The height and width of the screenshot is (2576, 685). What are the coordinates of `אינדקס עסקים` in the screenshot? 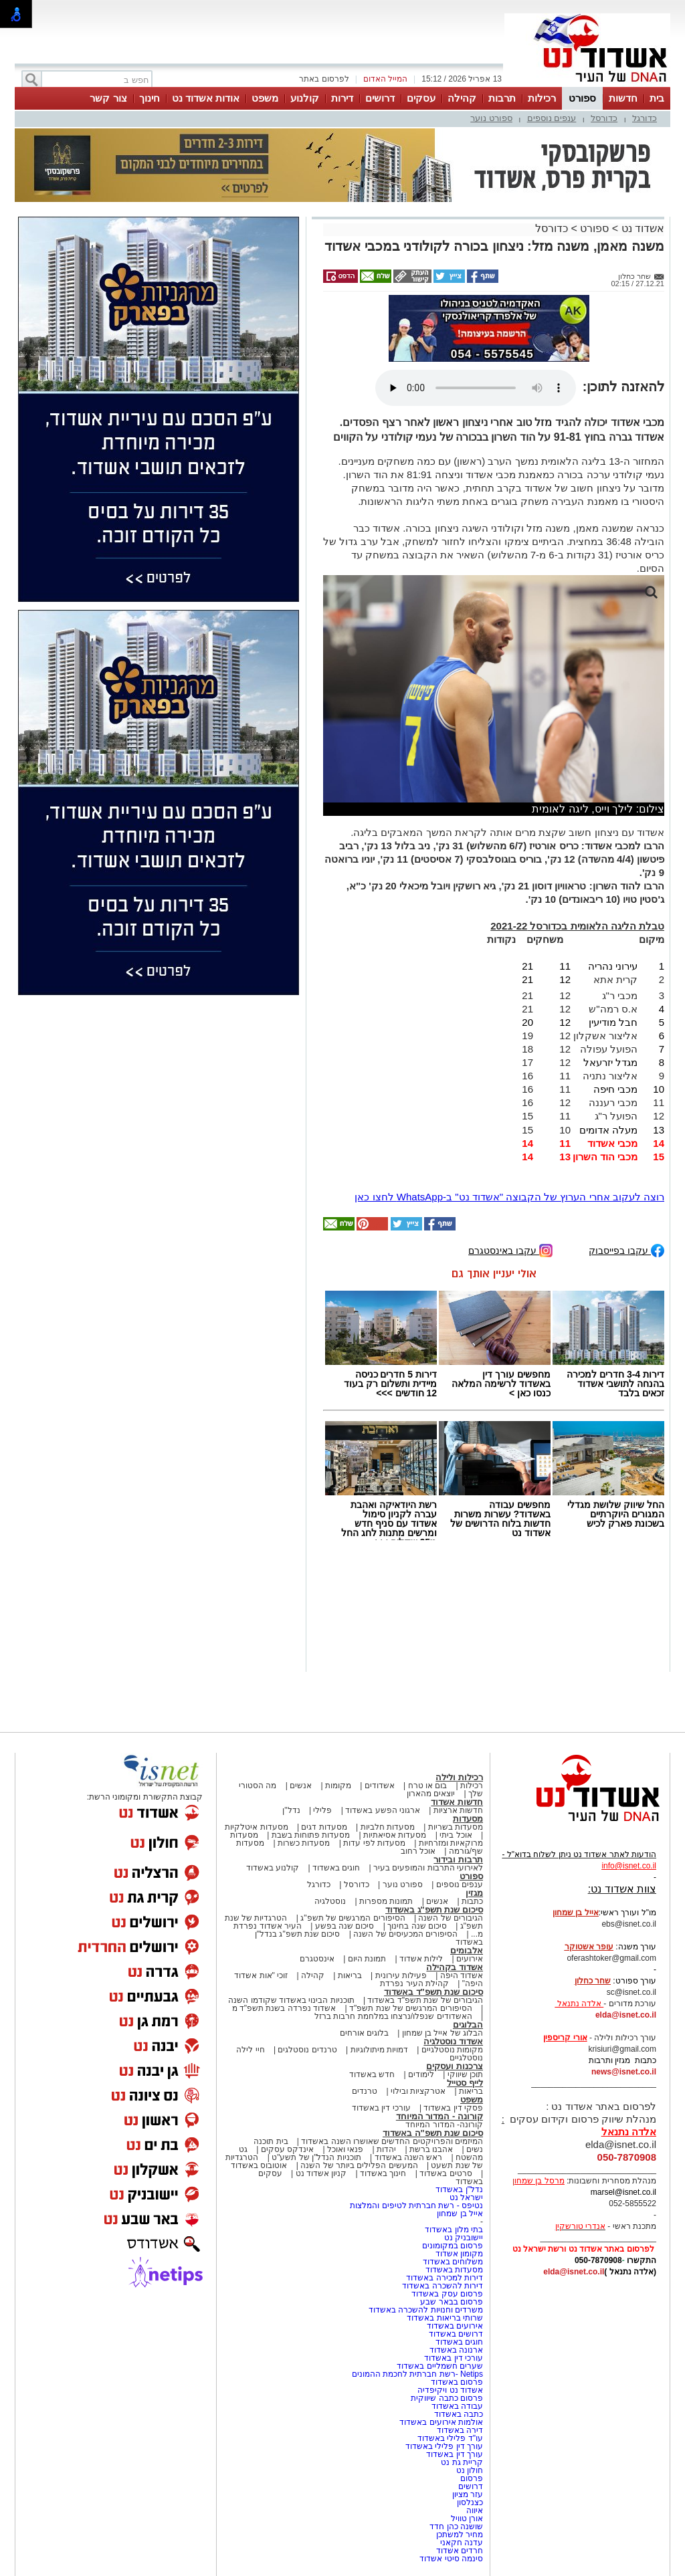 It's located at (287, 2149).